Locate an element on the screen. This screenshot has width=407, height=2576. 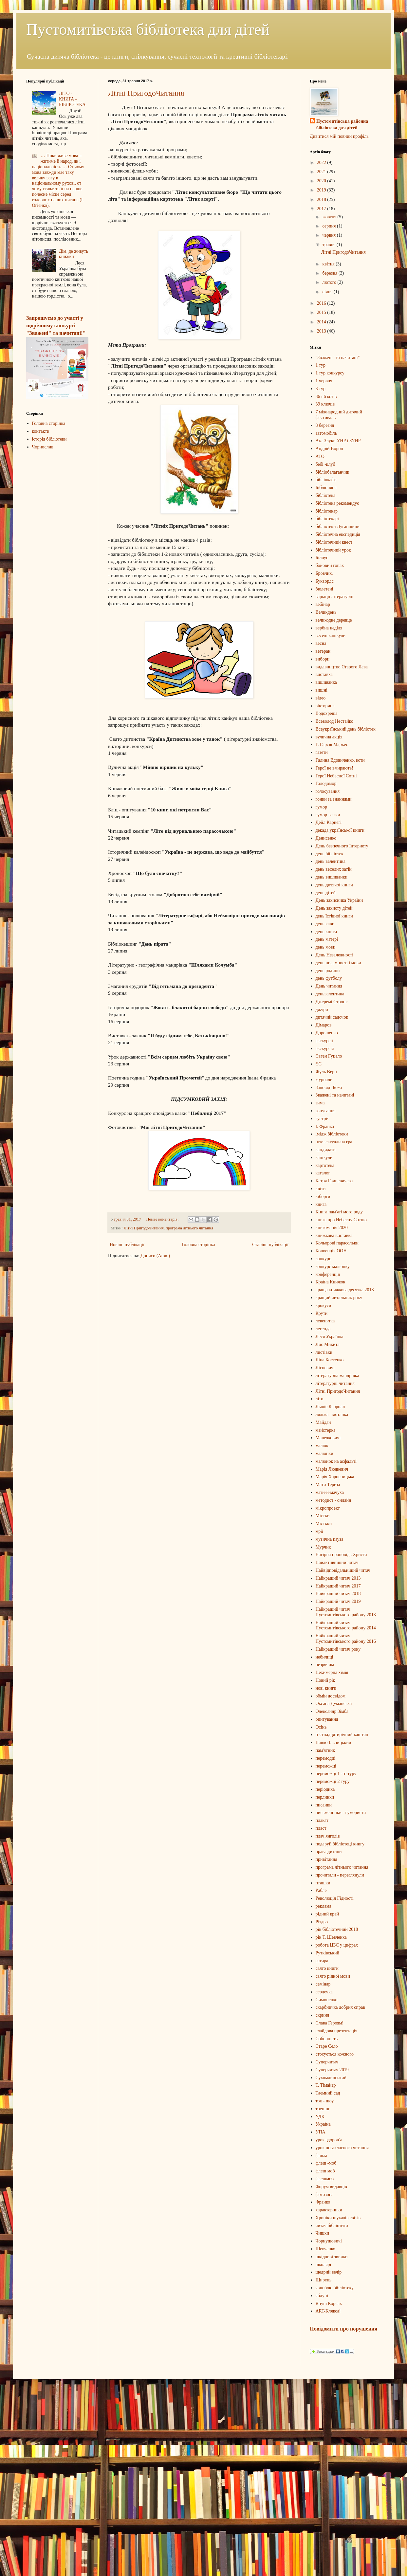
мрії is located at coordinates (320, 1531).